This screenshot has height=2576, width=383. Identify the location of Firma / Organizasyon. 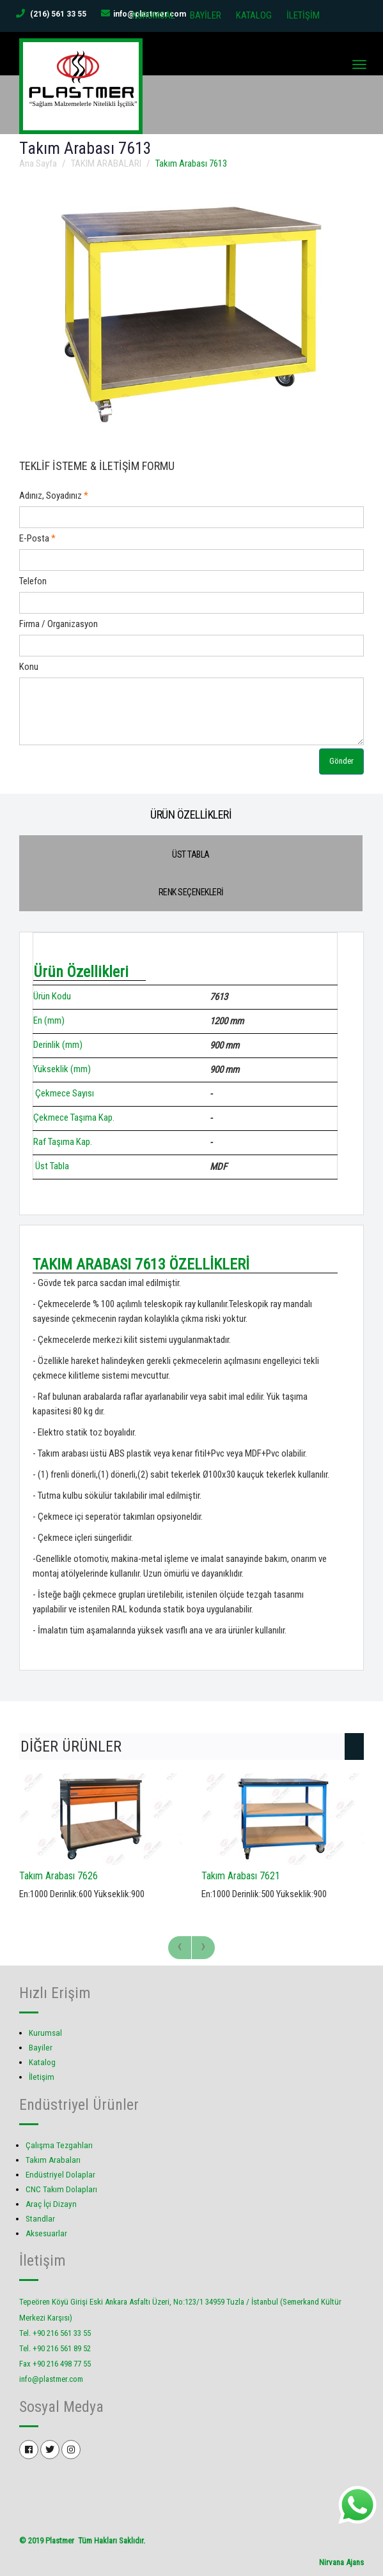
(58, 623).